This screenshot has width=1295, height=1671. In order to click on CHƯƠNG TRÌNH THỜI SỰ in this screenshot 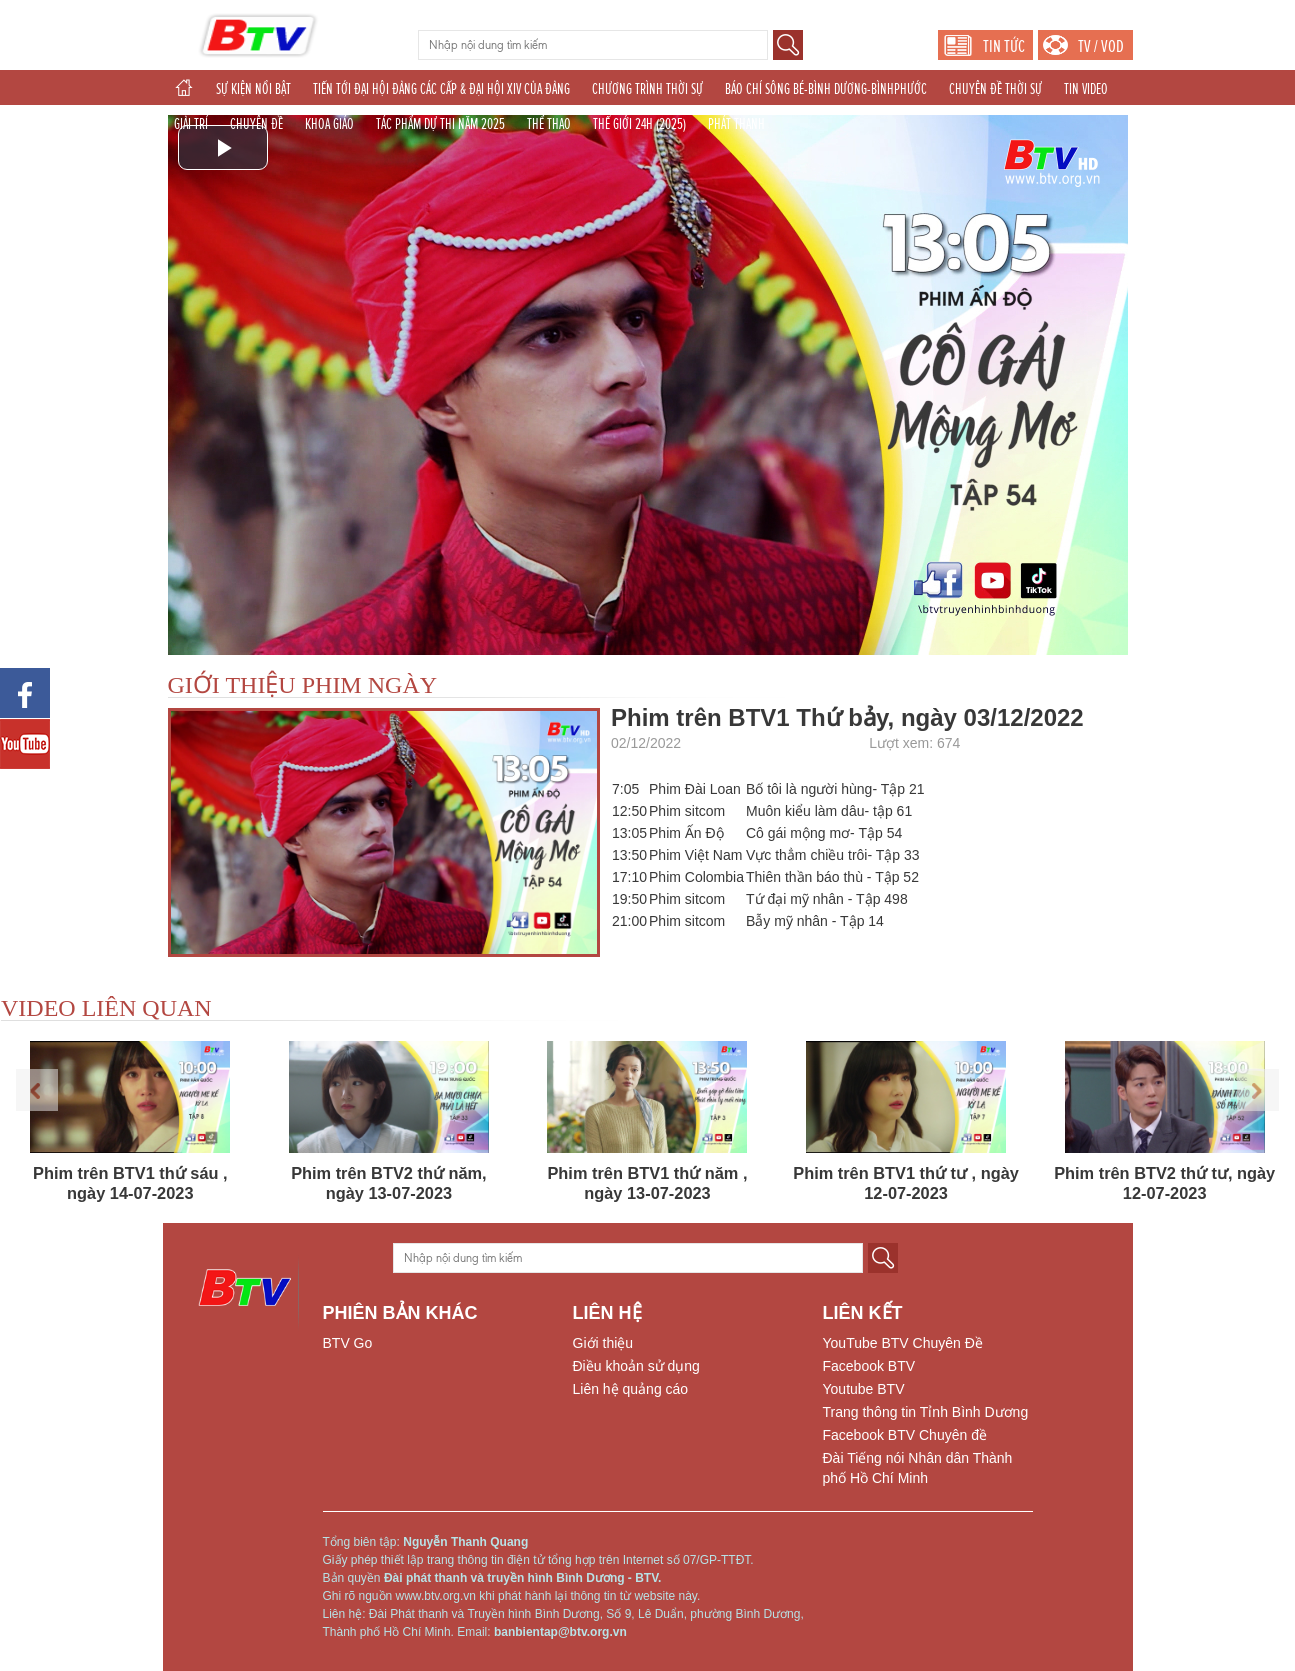, I will do `click(647, 89)`.